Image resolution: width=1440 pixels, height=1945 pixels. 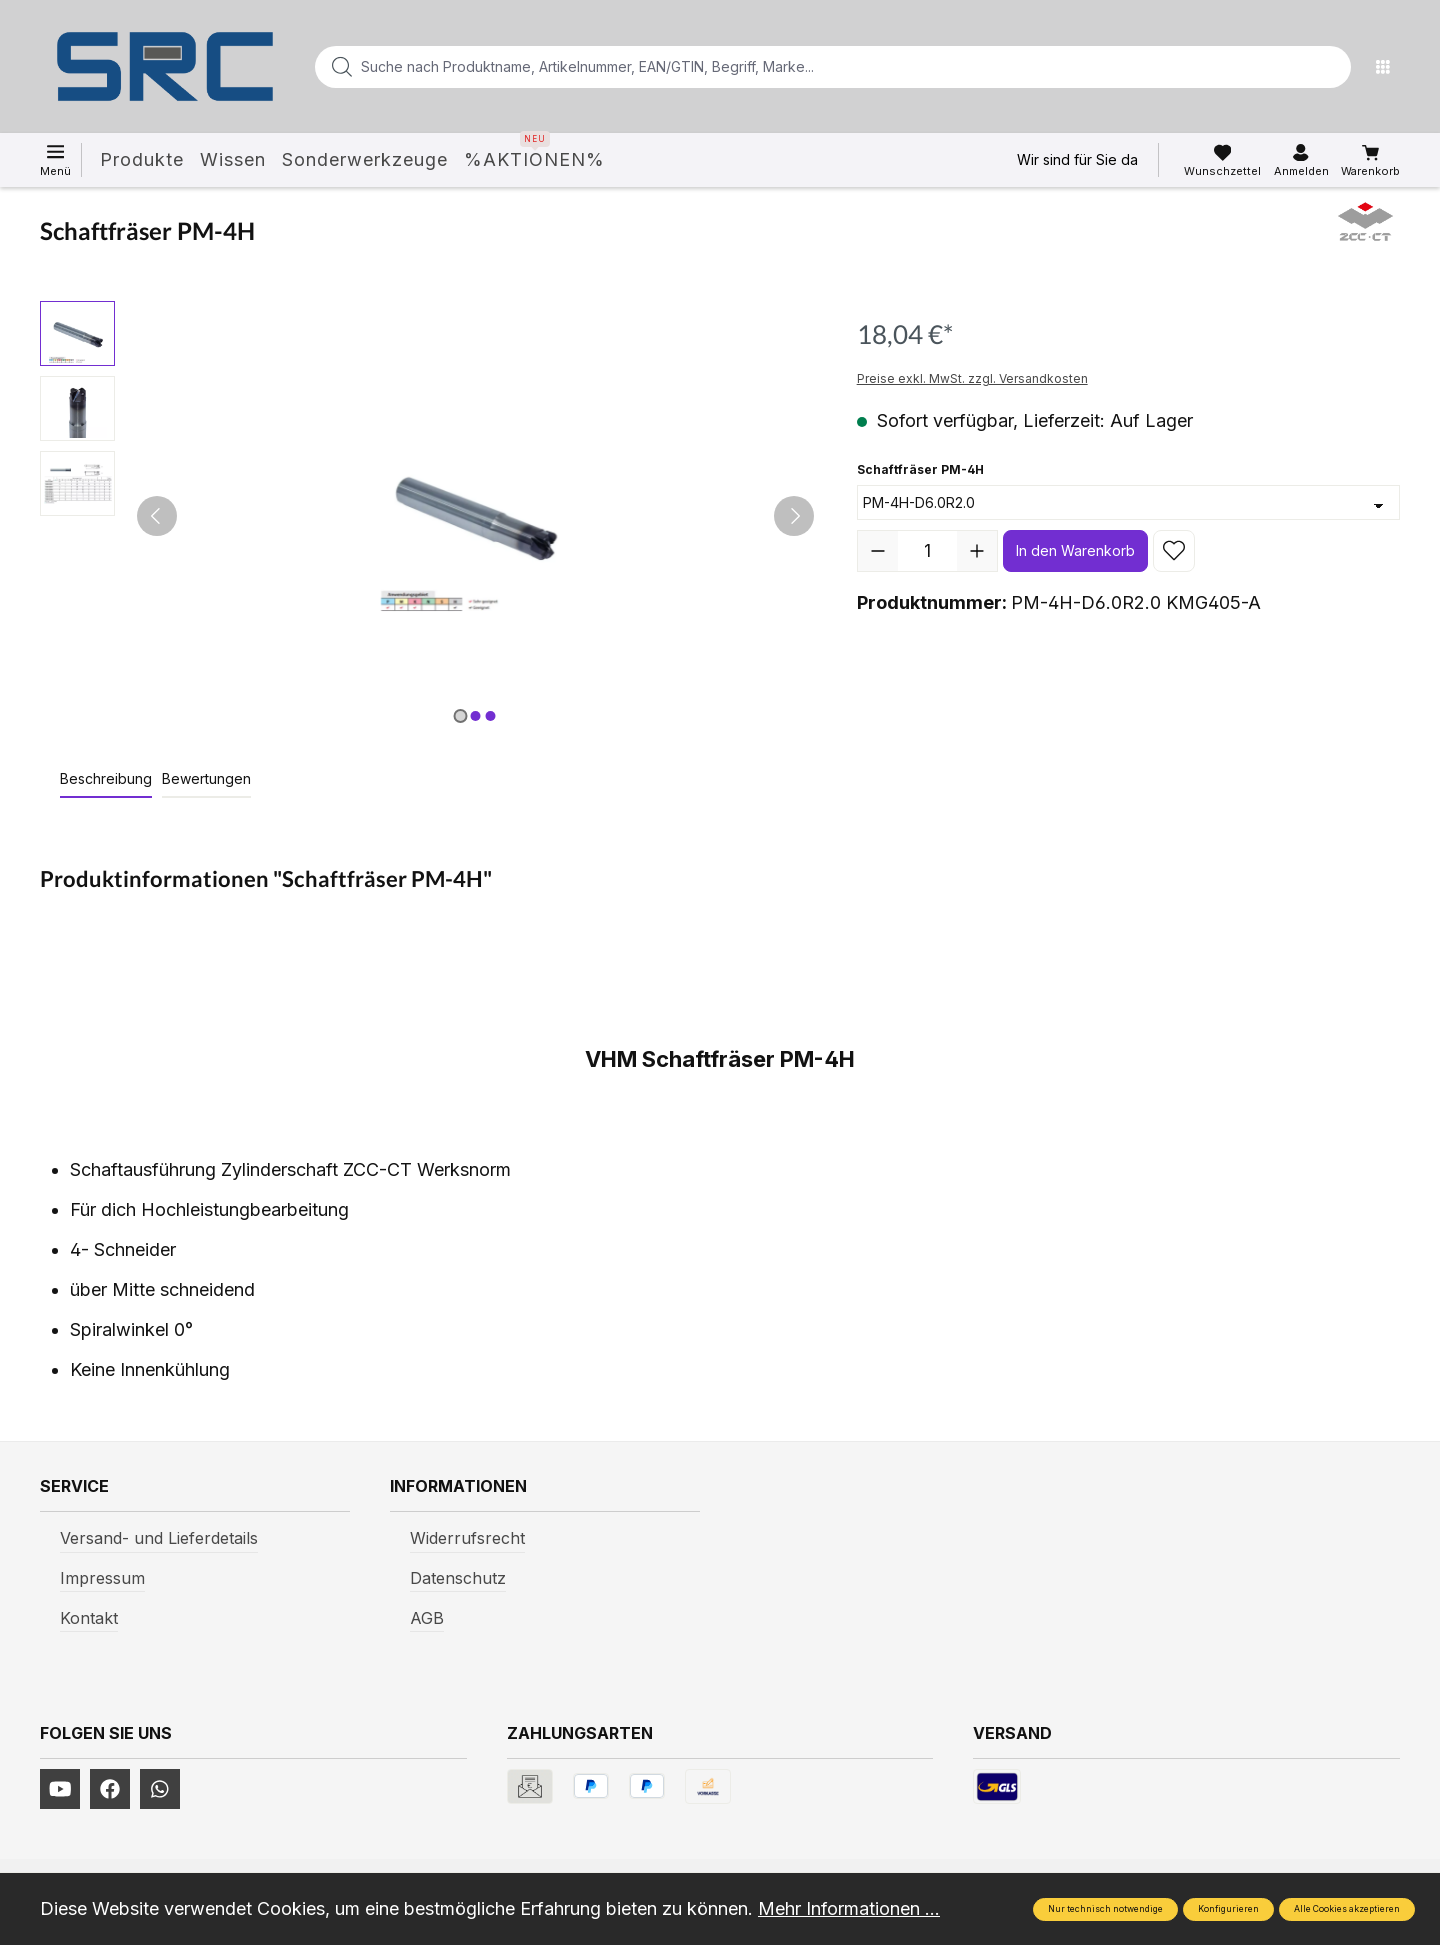 What do you see at coordinates (801, 67) in the screenshot?
I see `[Suche nach Produktname, Artikelnummer, EAN/GTIN, Begriff, Marke...]` at bounding box center [801, 67].